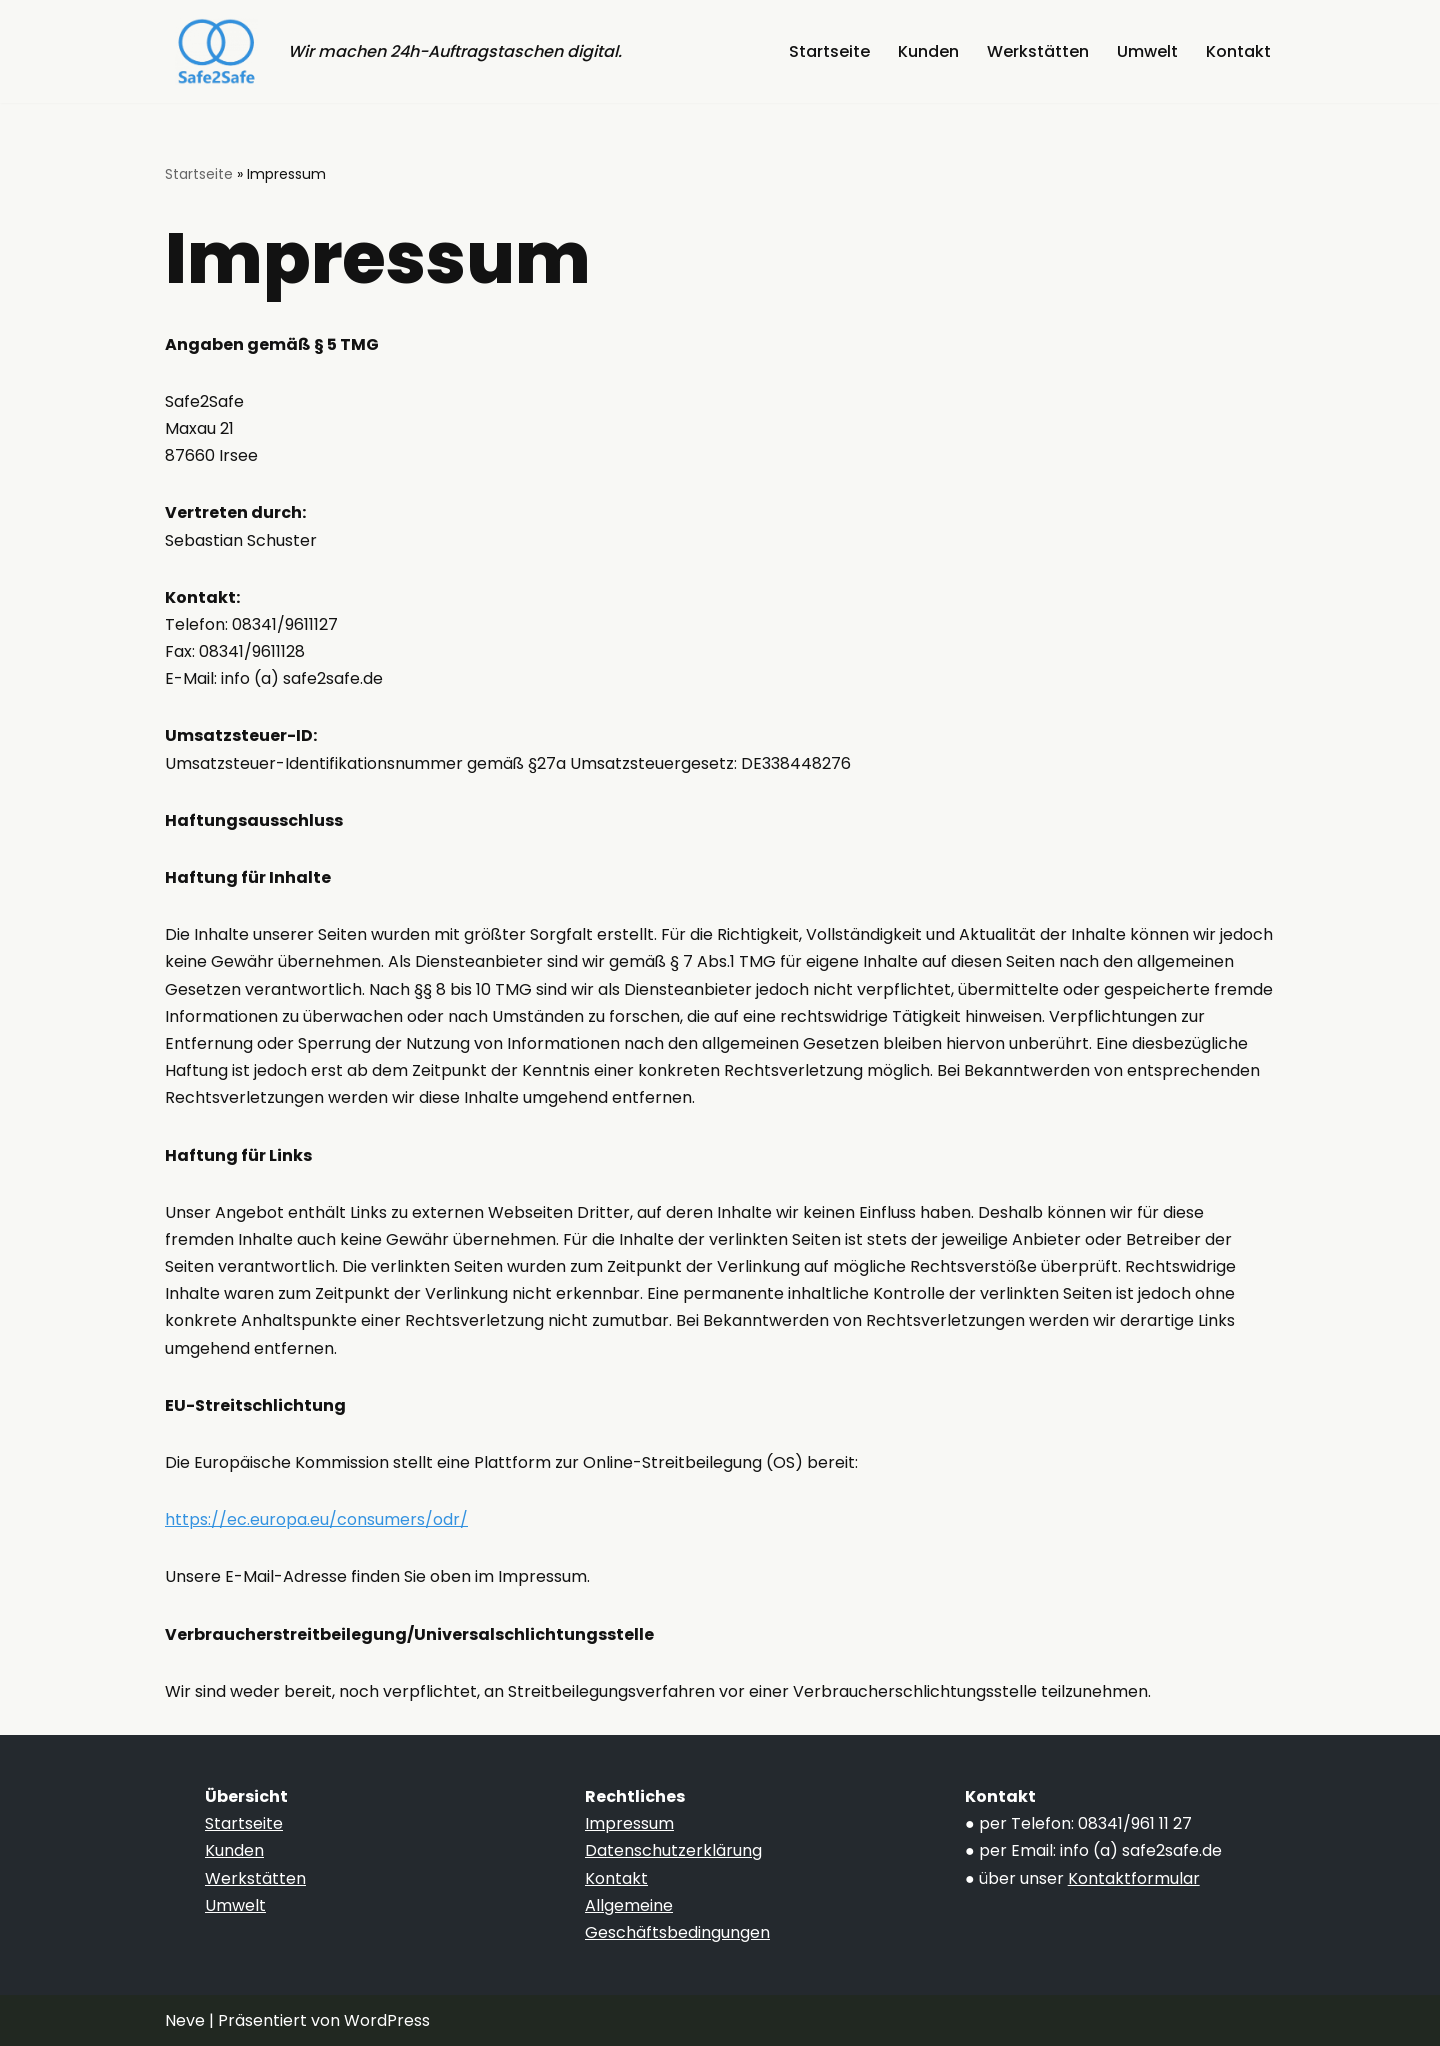  I want to click on Datenschutzerklärung, so click(673, 1850).